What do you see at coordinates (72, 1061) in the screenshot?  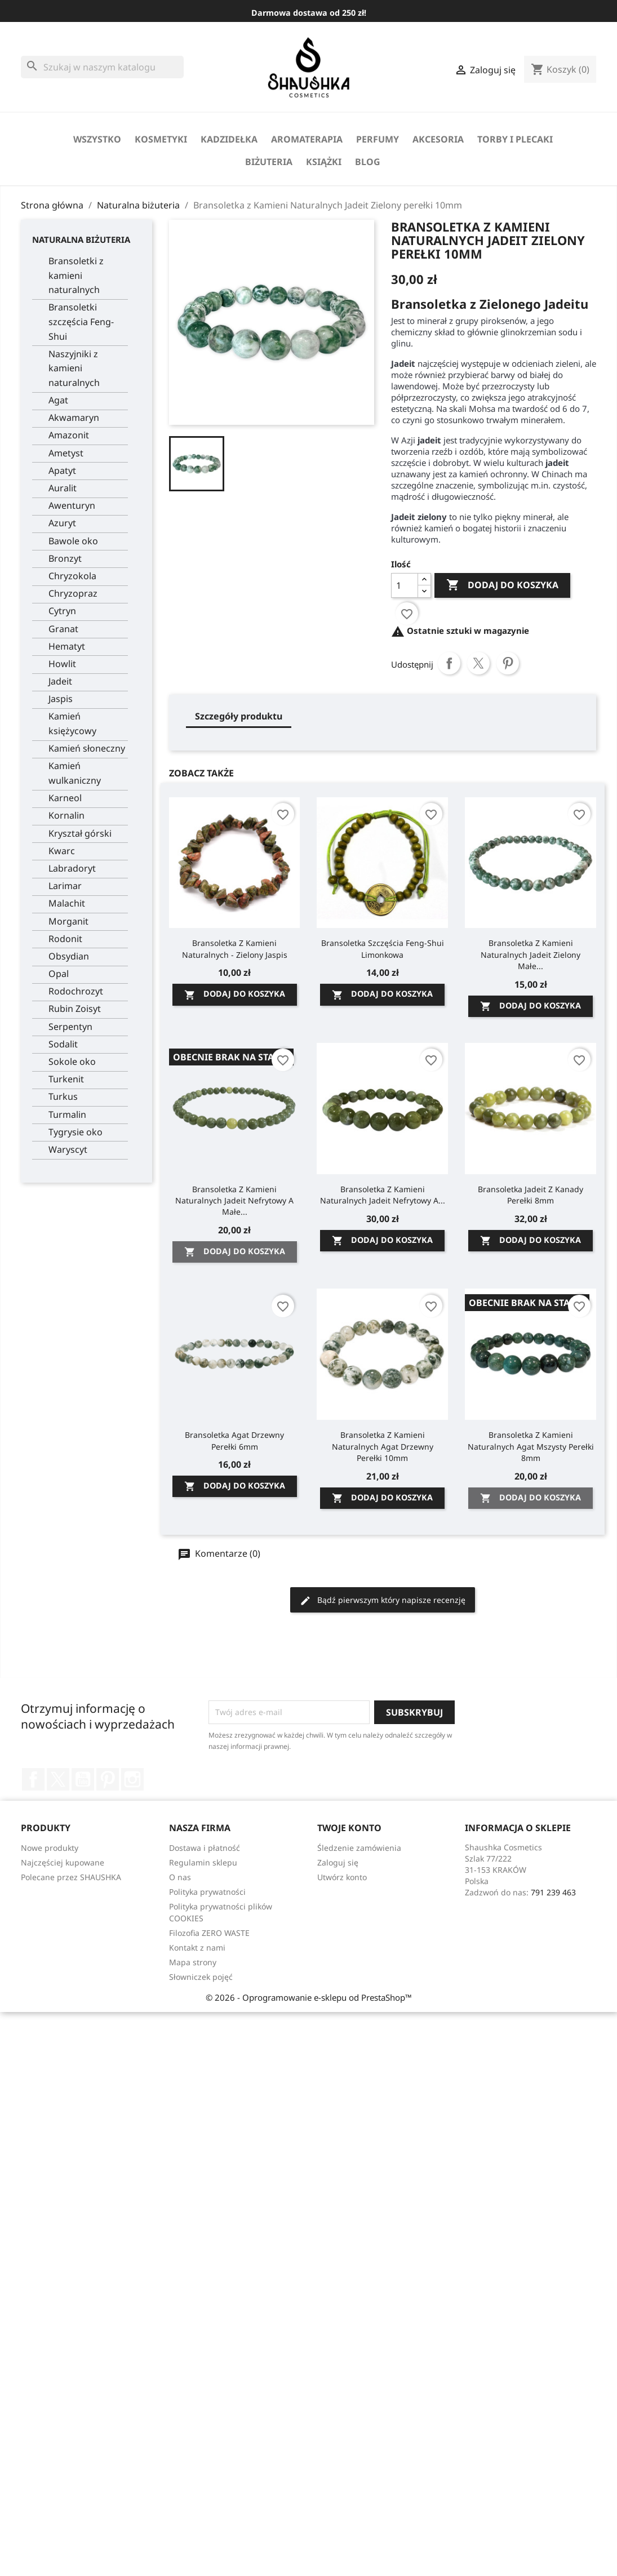 I see `Sokole oko` at bounding box center [72, 1061].